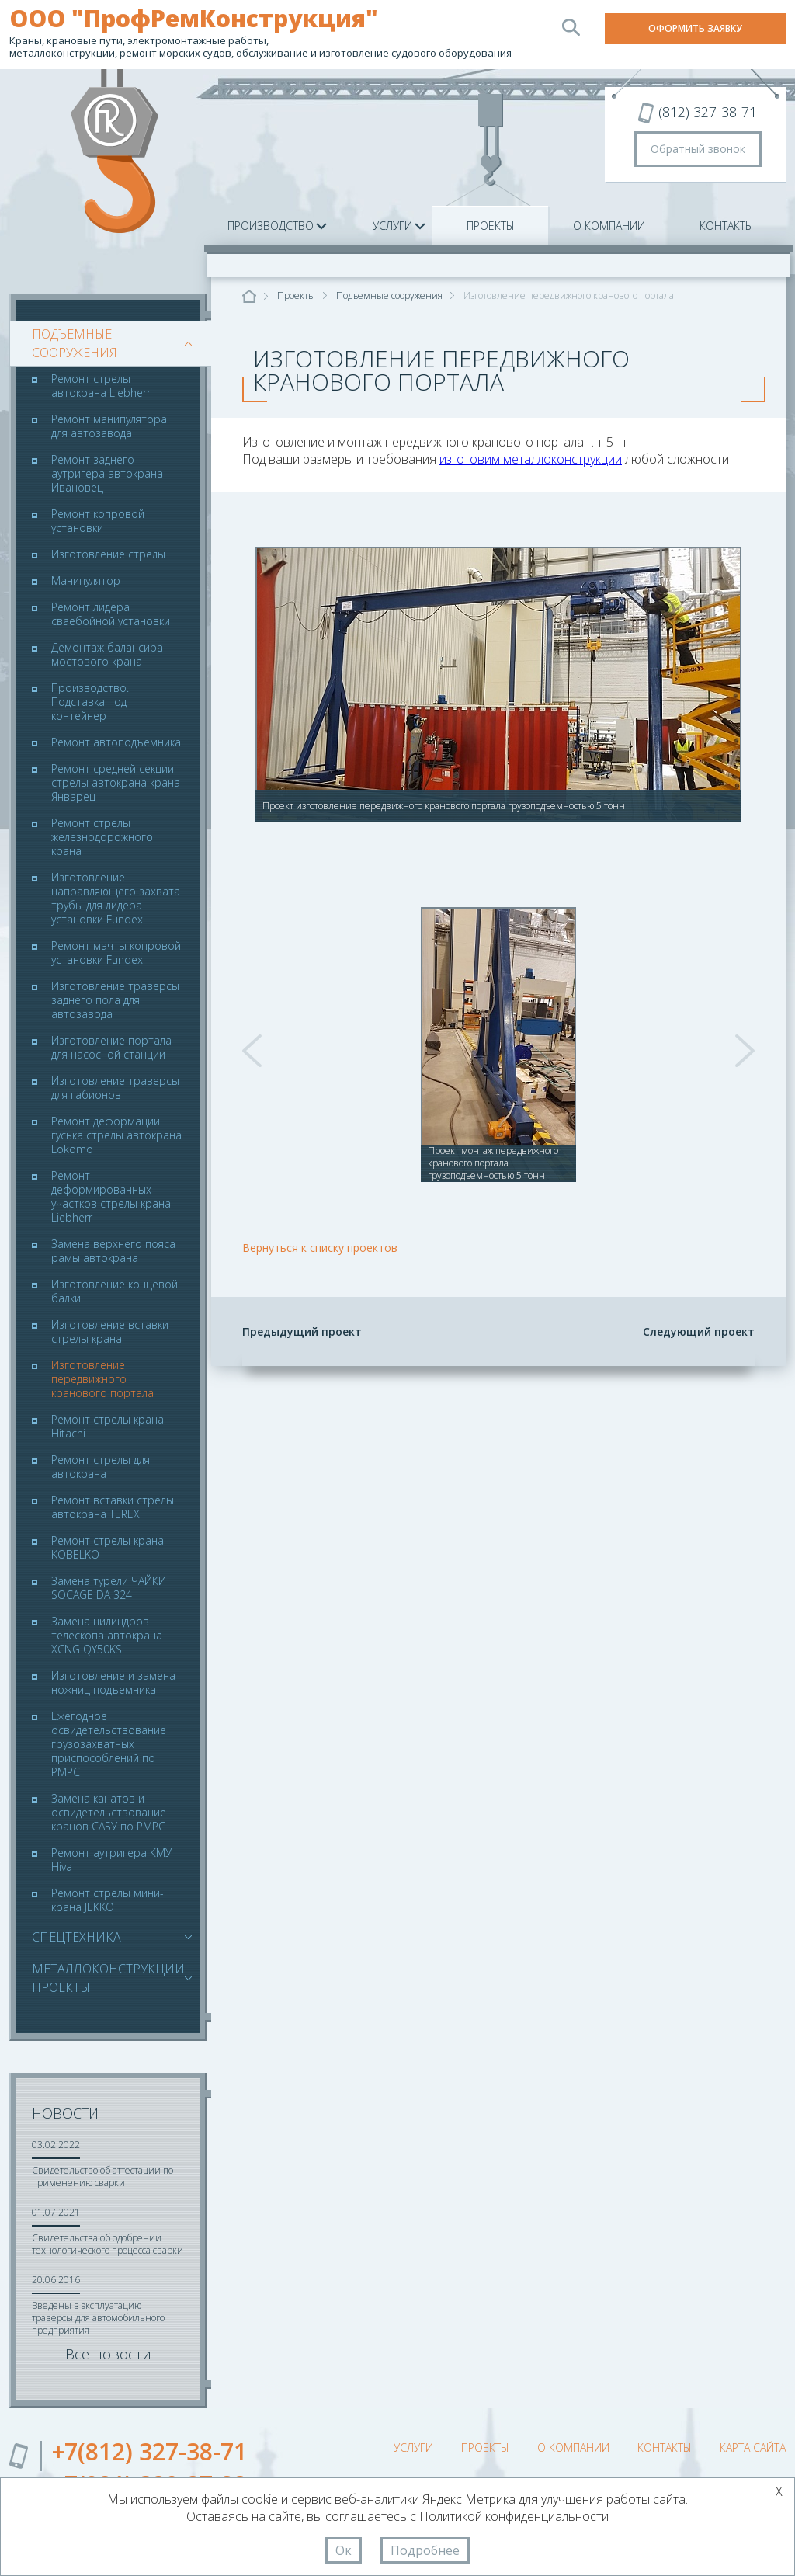 The width and height of the screenshot is (795, 2576). Describe the element at coordinates (745, 1051) in the screenshot. I see `Next` at that location.